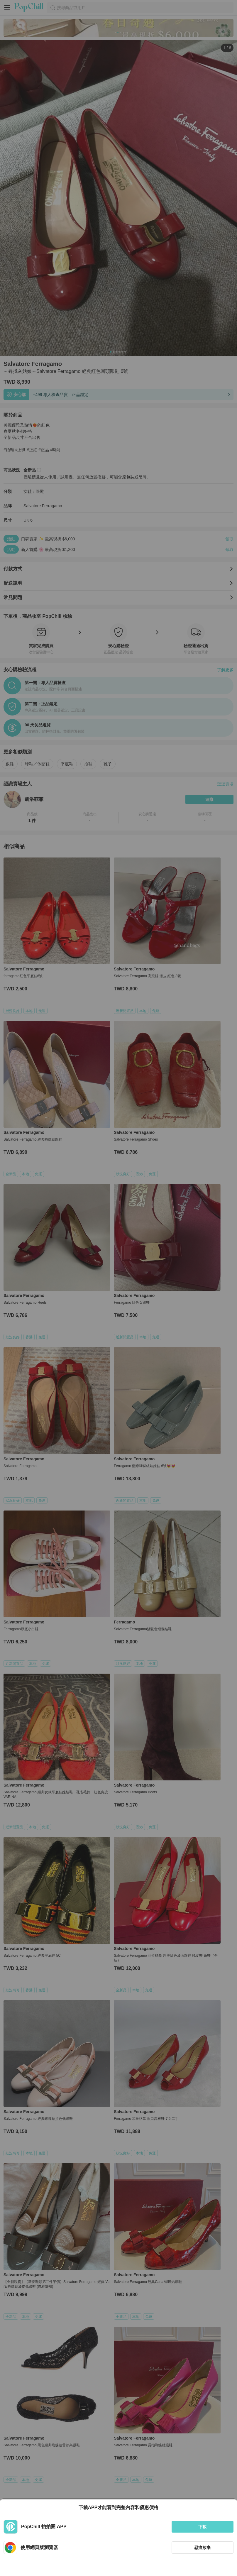 This screenshot has height=2576, width=237. Describe the element at coordinates (202, 2526) in the screenshot. I see `下載` at that location.